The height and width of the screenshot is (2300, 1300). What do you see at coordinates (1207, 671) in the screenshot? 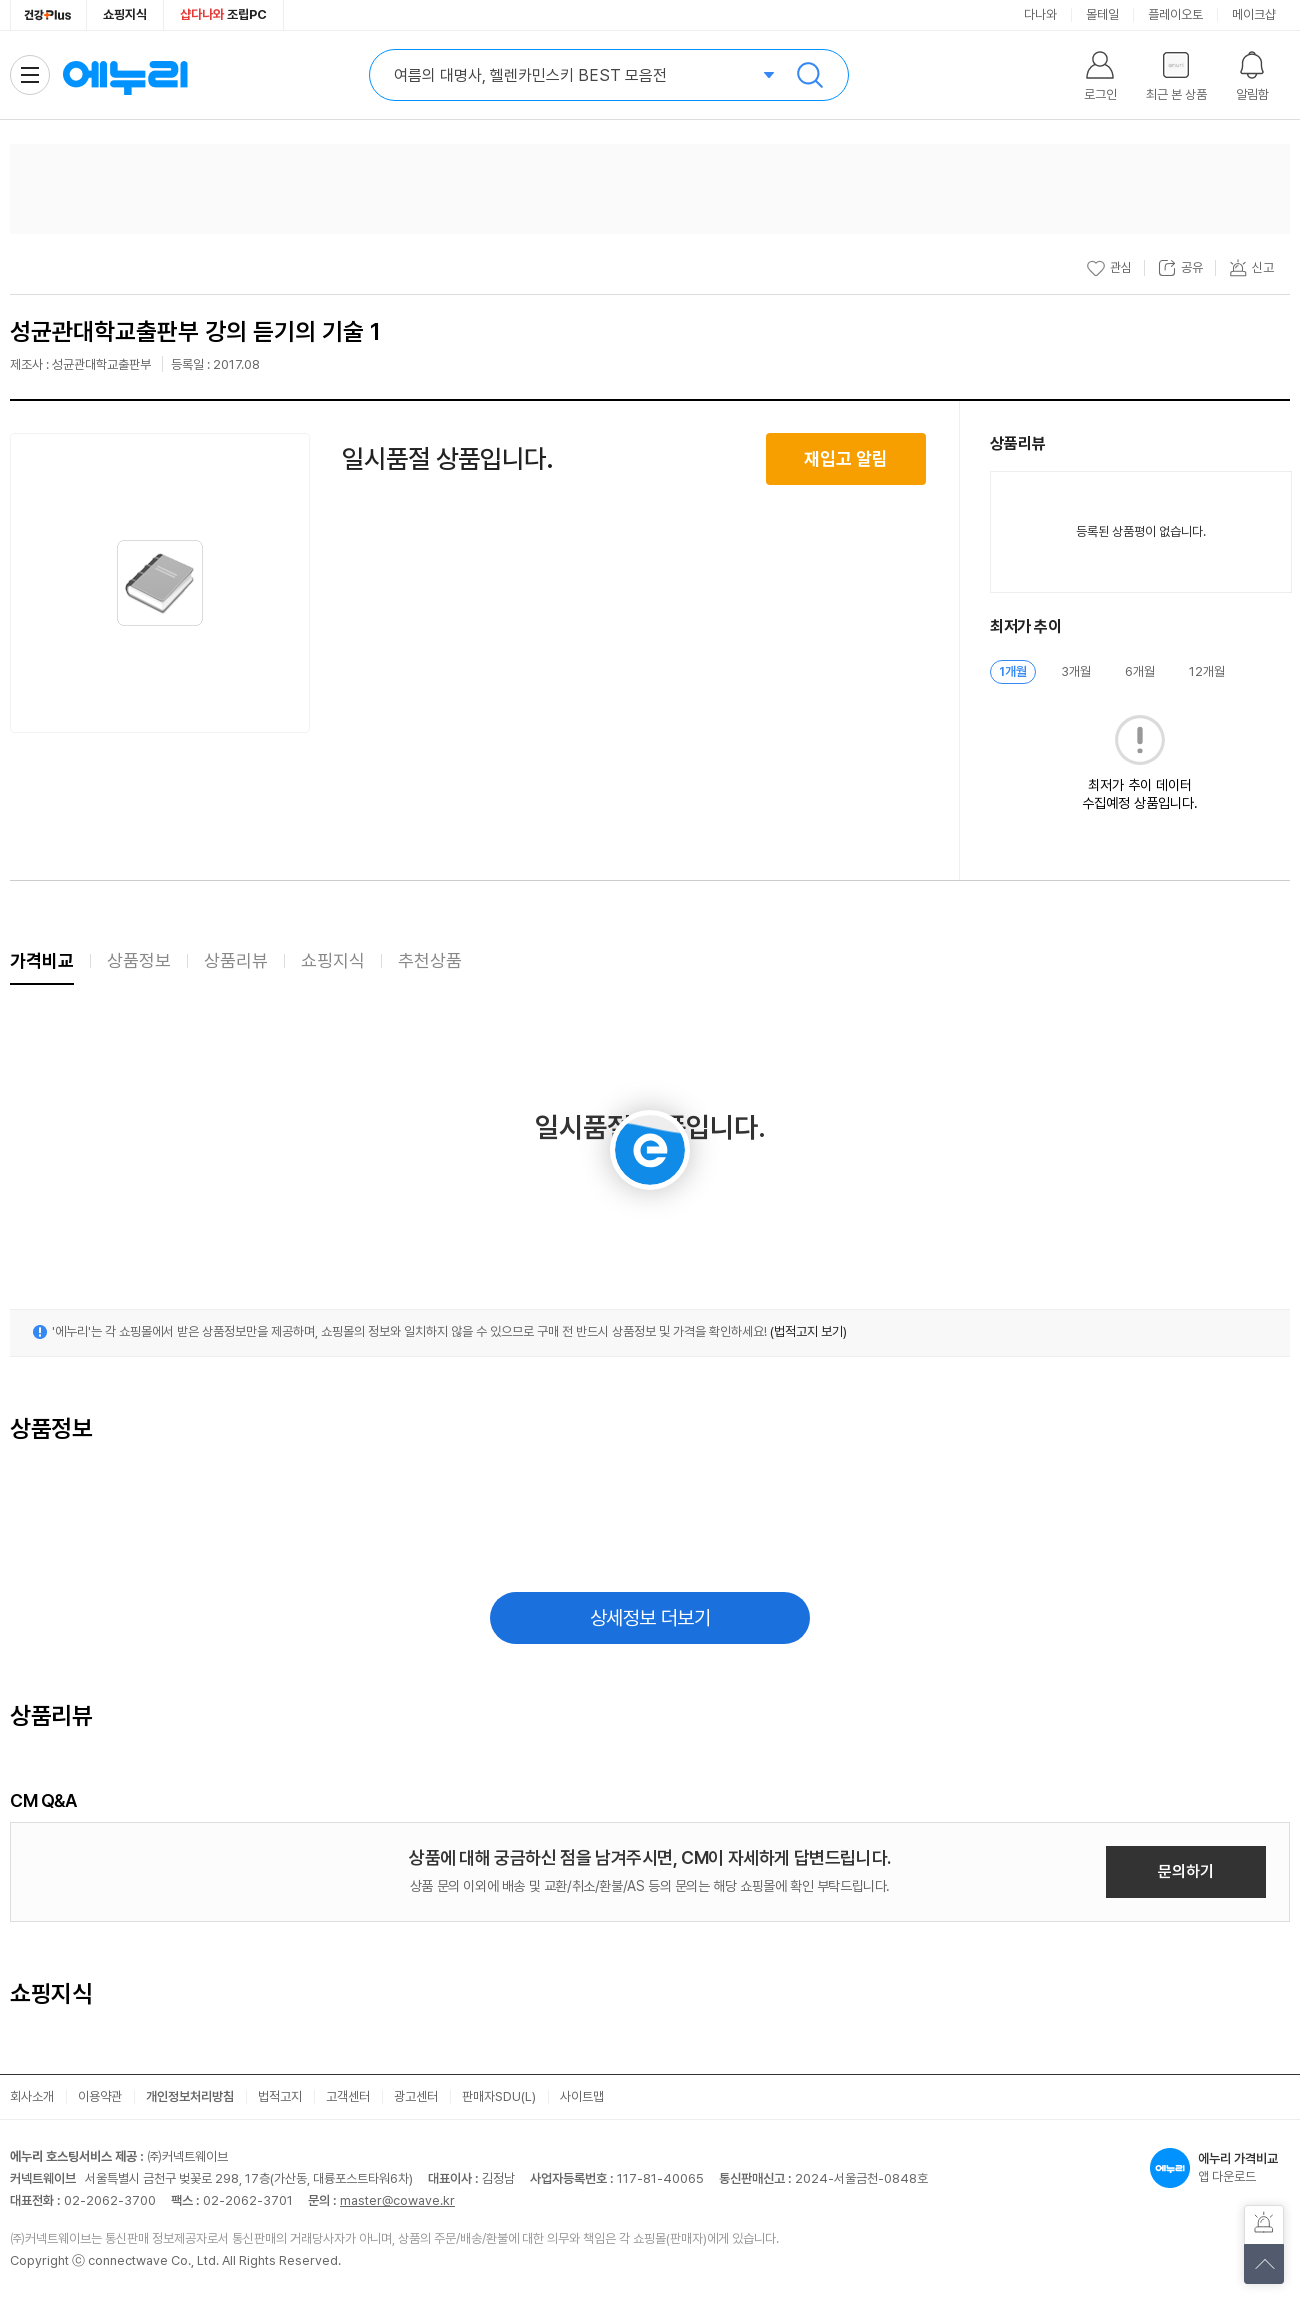
I see `12개월` at bounding box center [1207, 671].